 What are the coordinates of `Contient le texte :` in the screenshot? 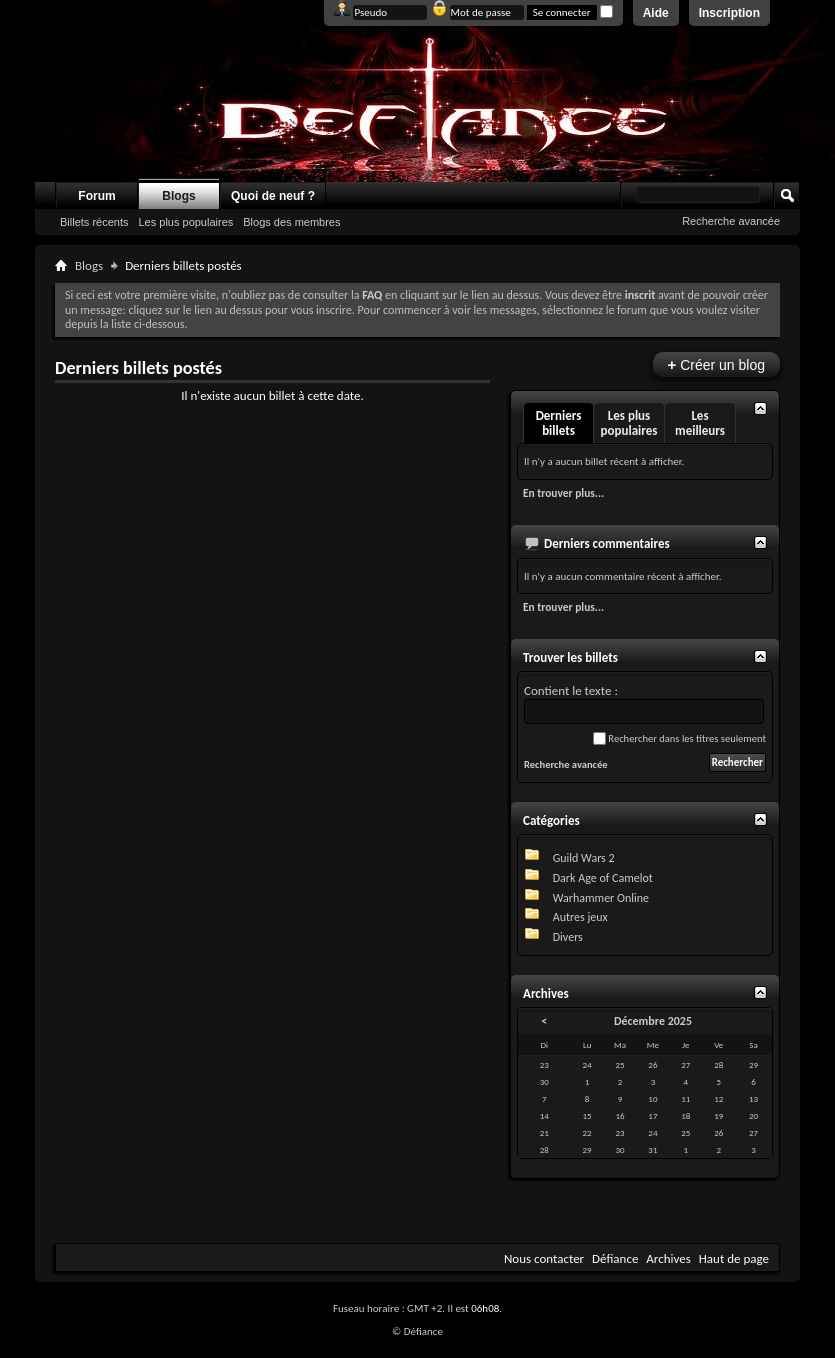 It's located at (644, 703).